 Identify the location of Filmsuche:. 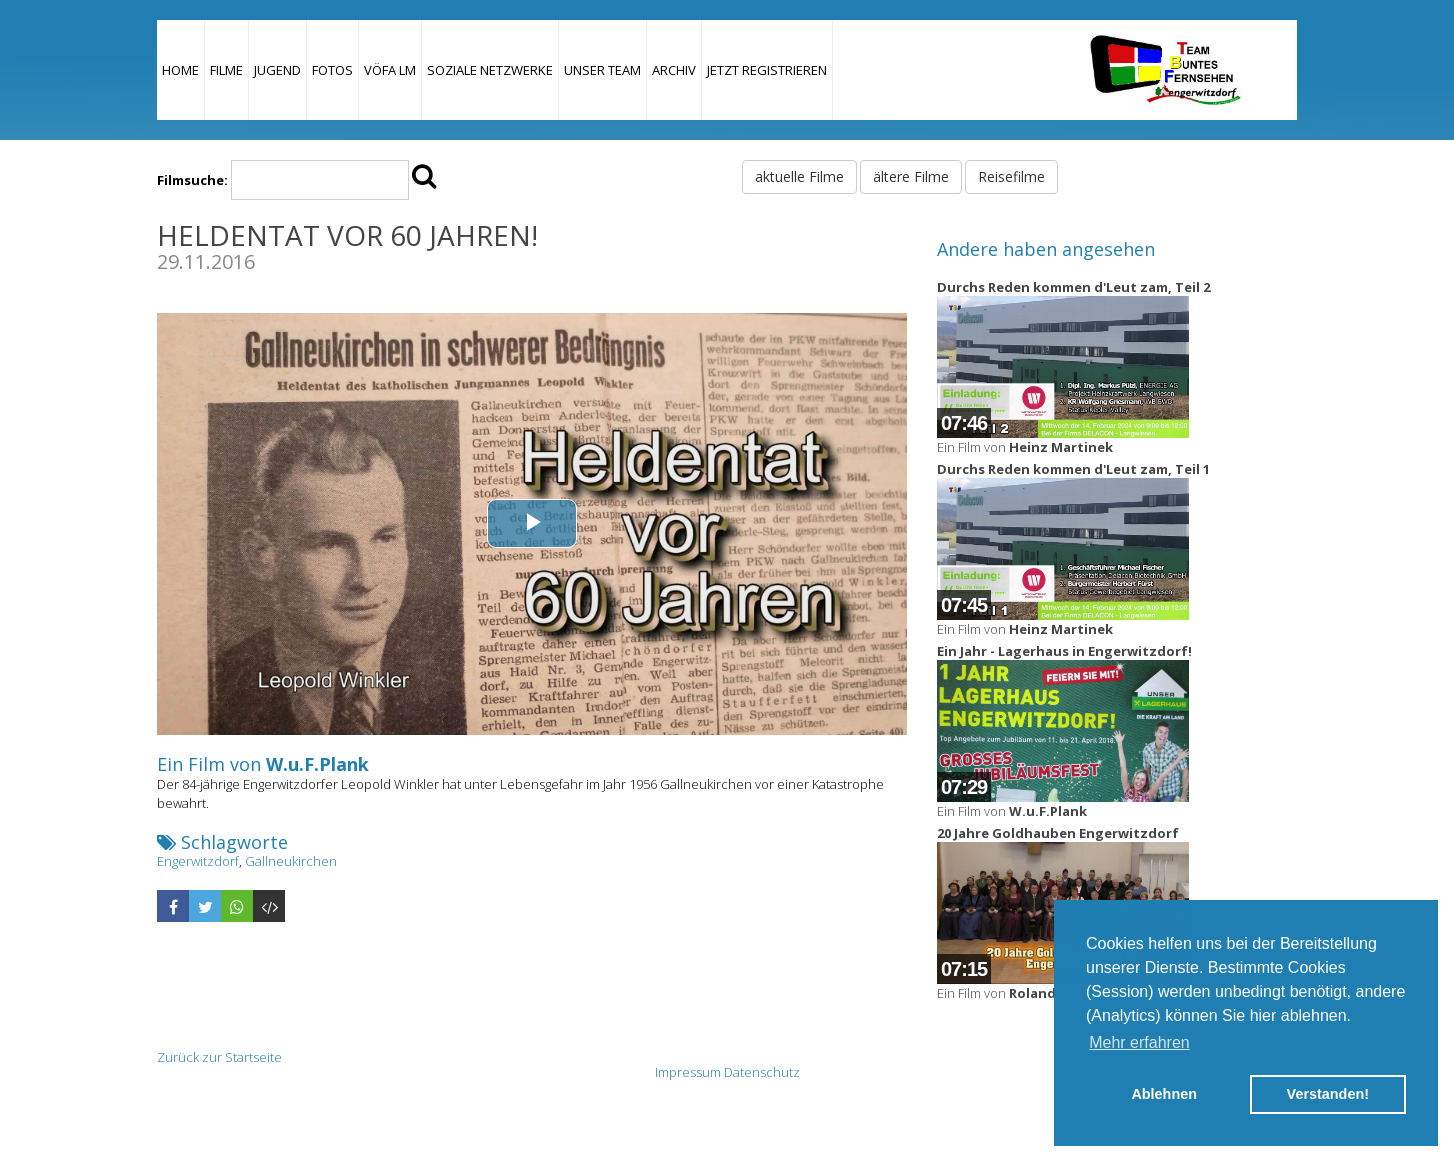
(192, 180).